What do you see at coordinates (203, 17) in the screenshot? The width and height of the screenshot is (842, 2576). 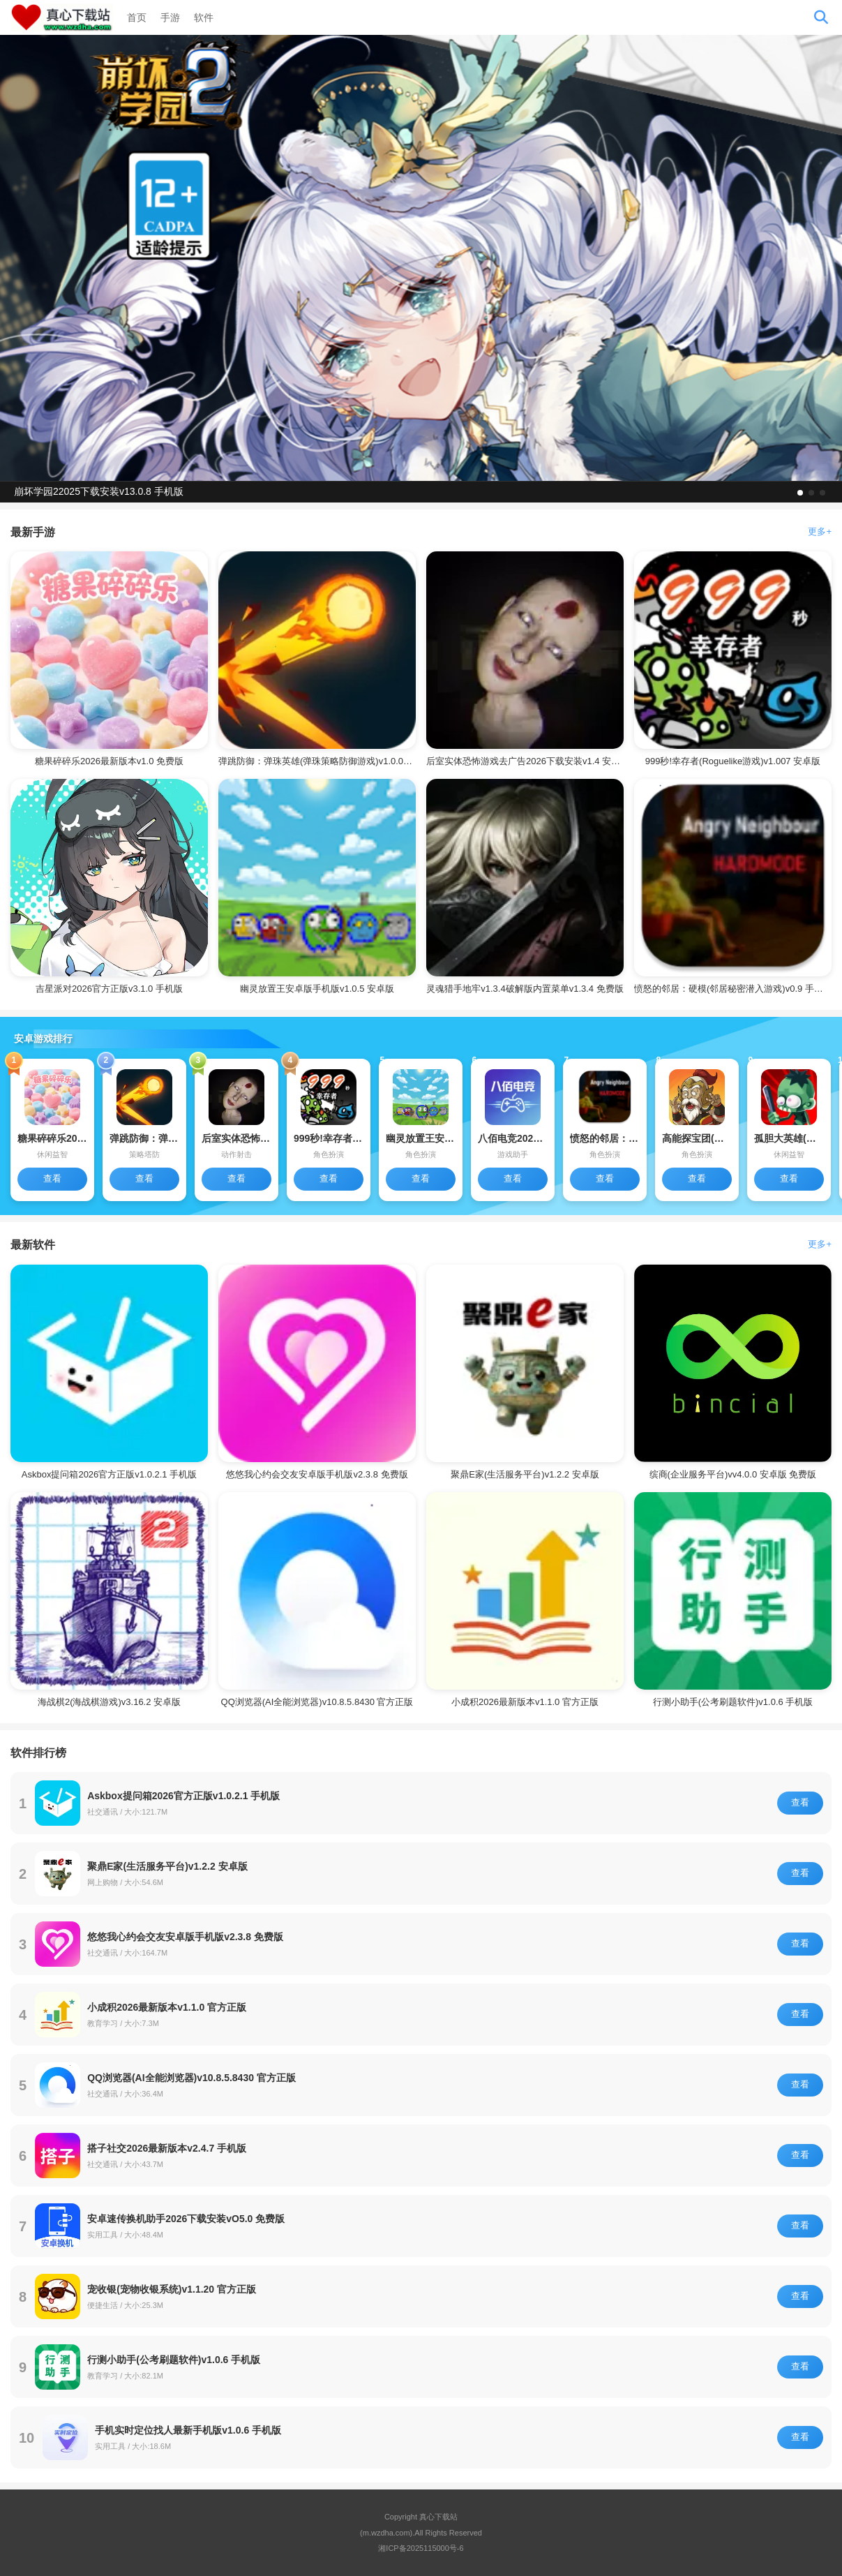 I see `软件` at bounding box center [203, 17].